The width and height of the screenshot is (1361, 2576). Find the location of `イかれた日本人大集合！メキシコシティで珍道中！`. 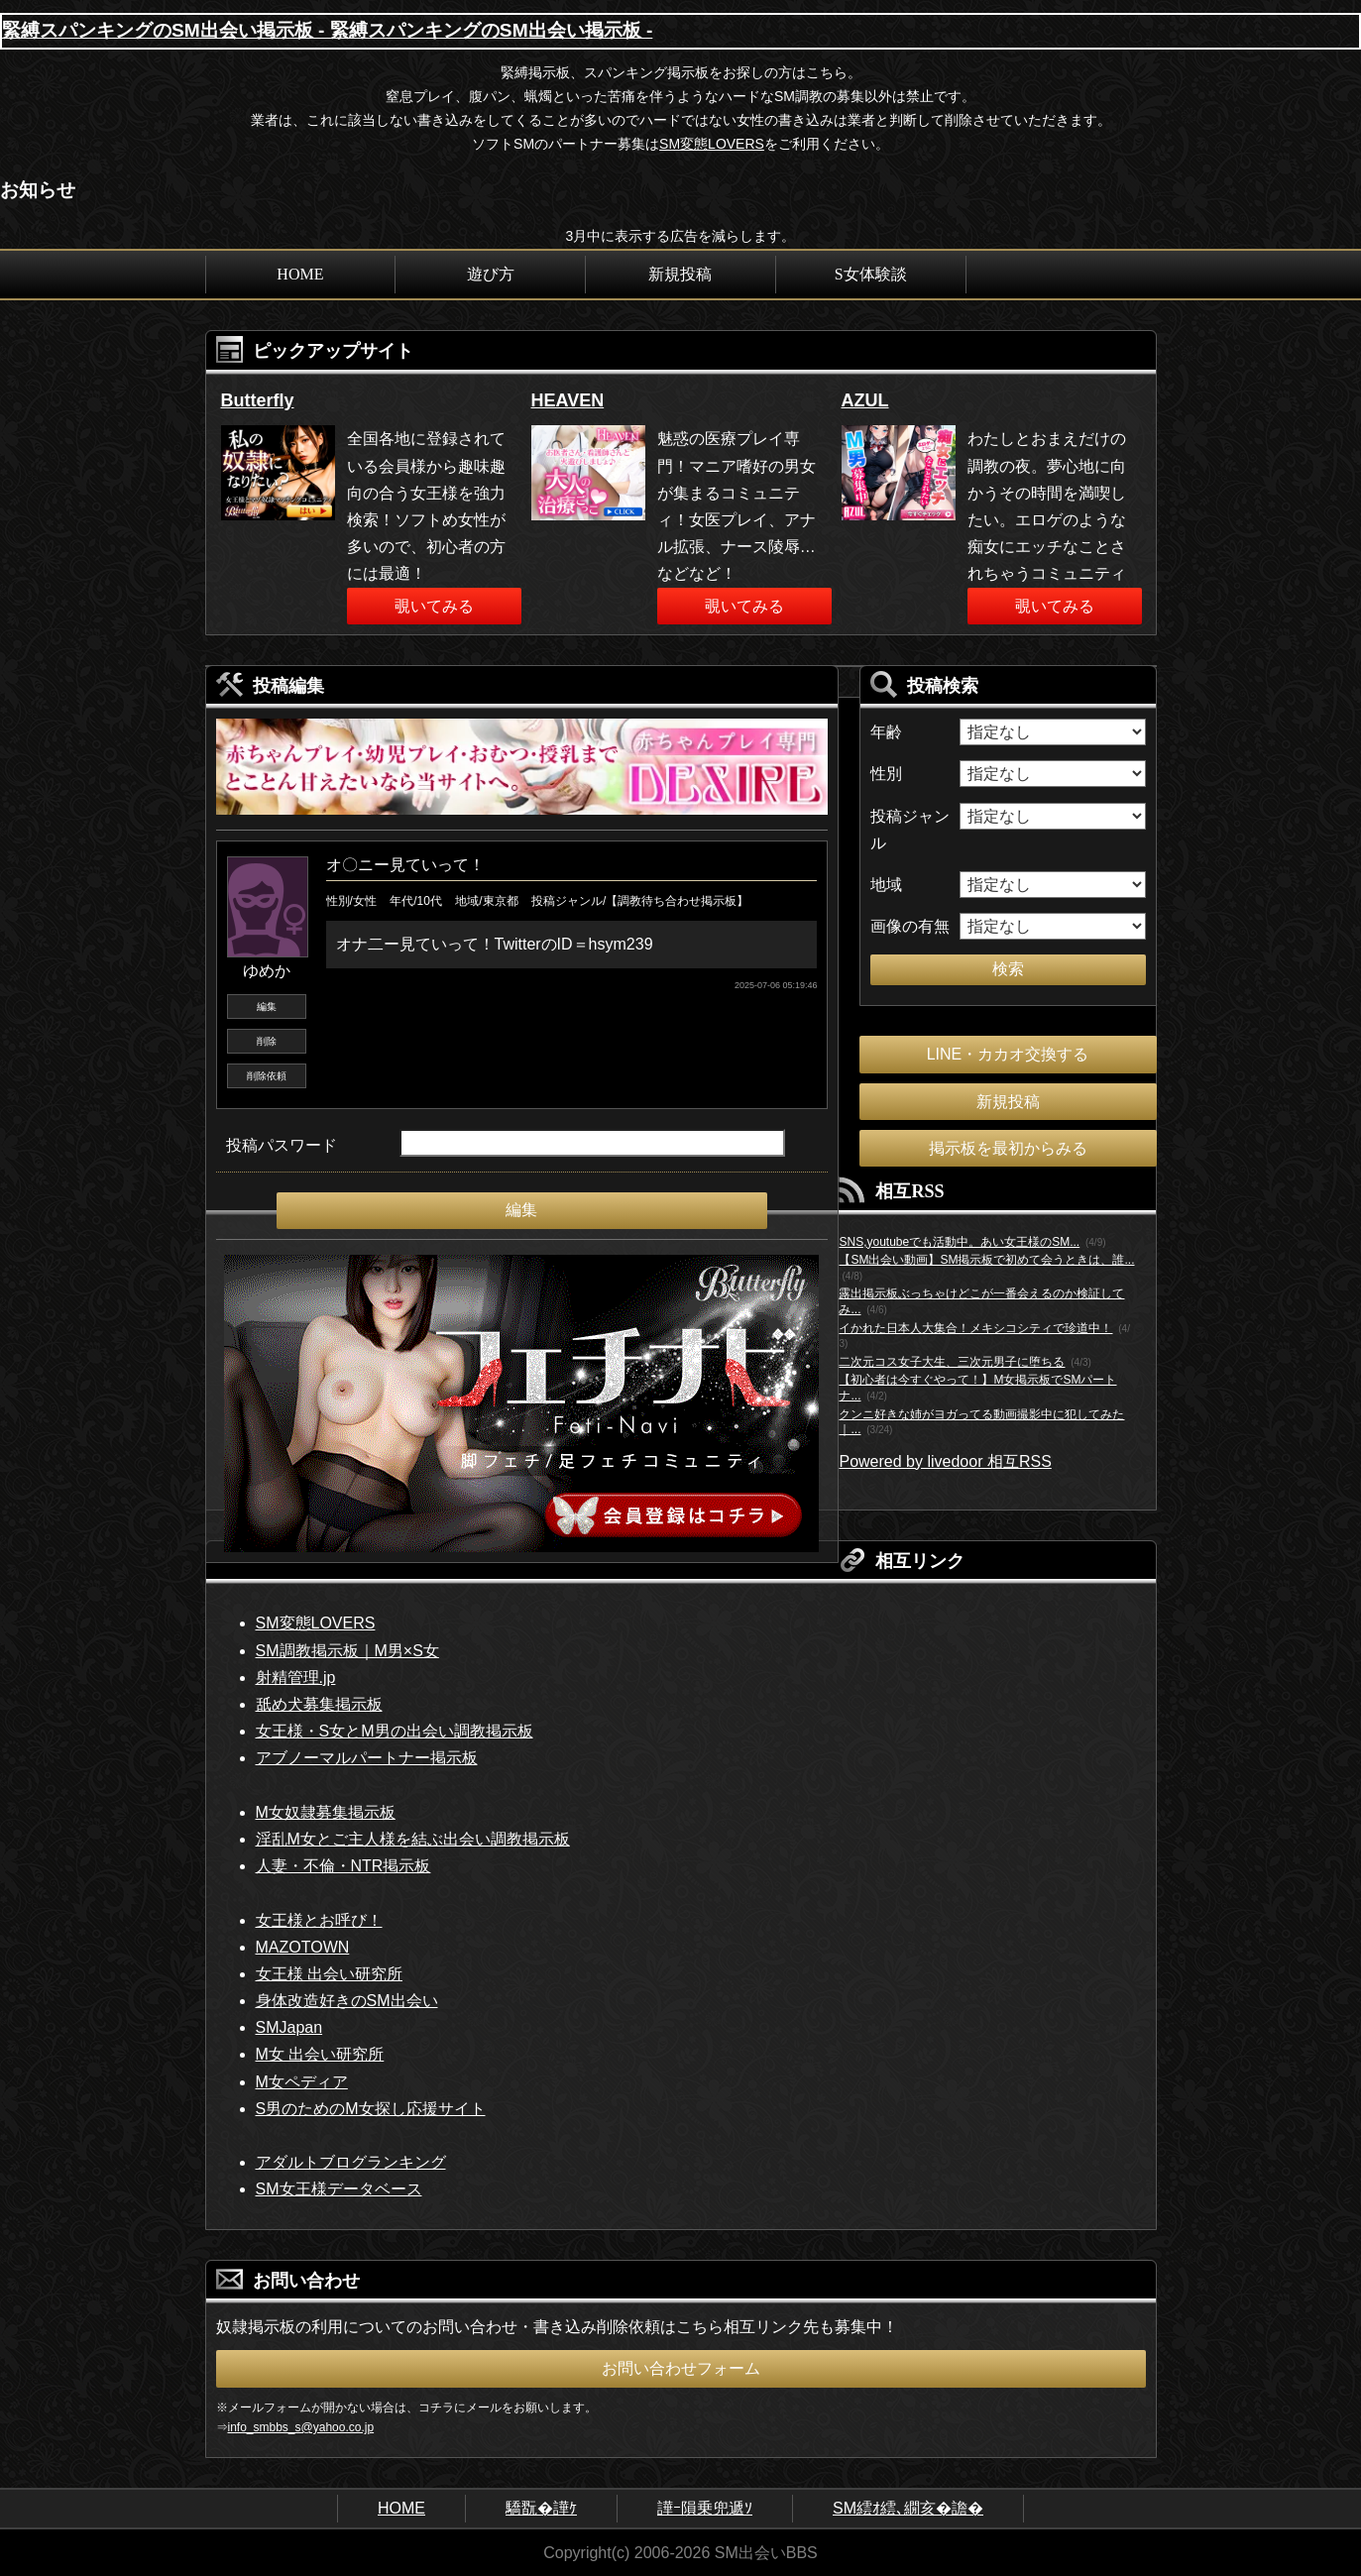

イかれた日本人大集合！メキシコシティで珍道中！ is located at coordinates (975, 1328).